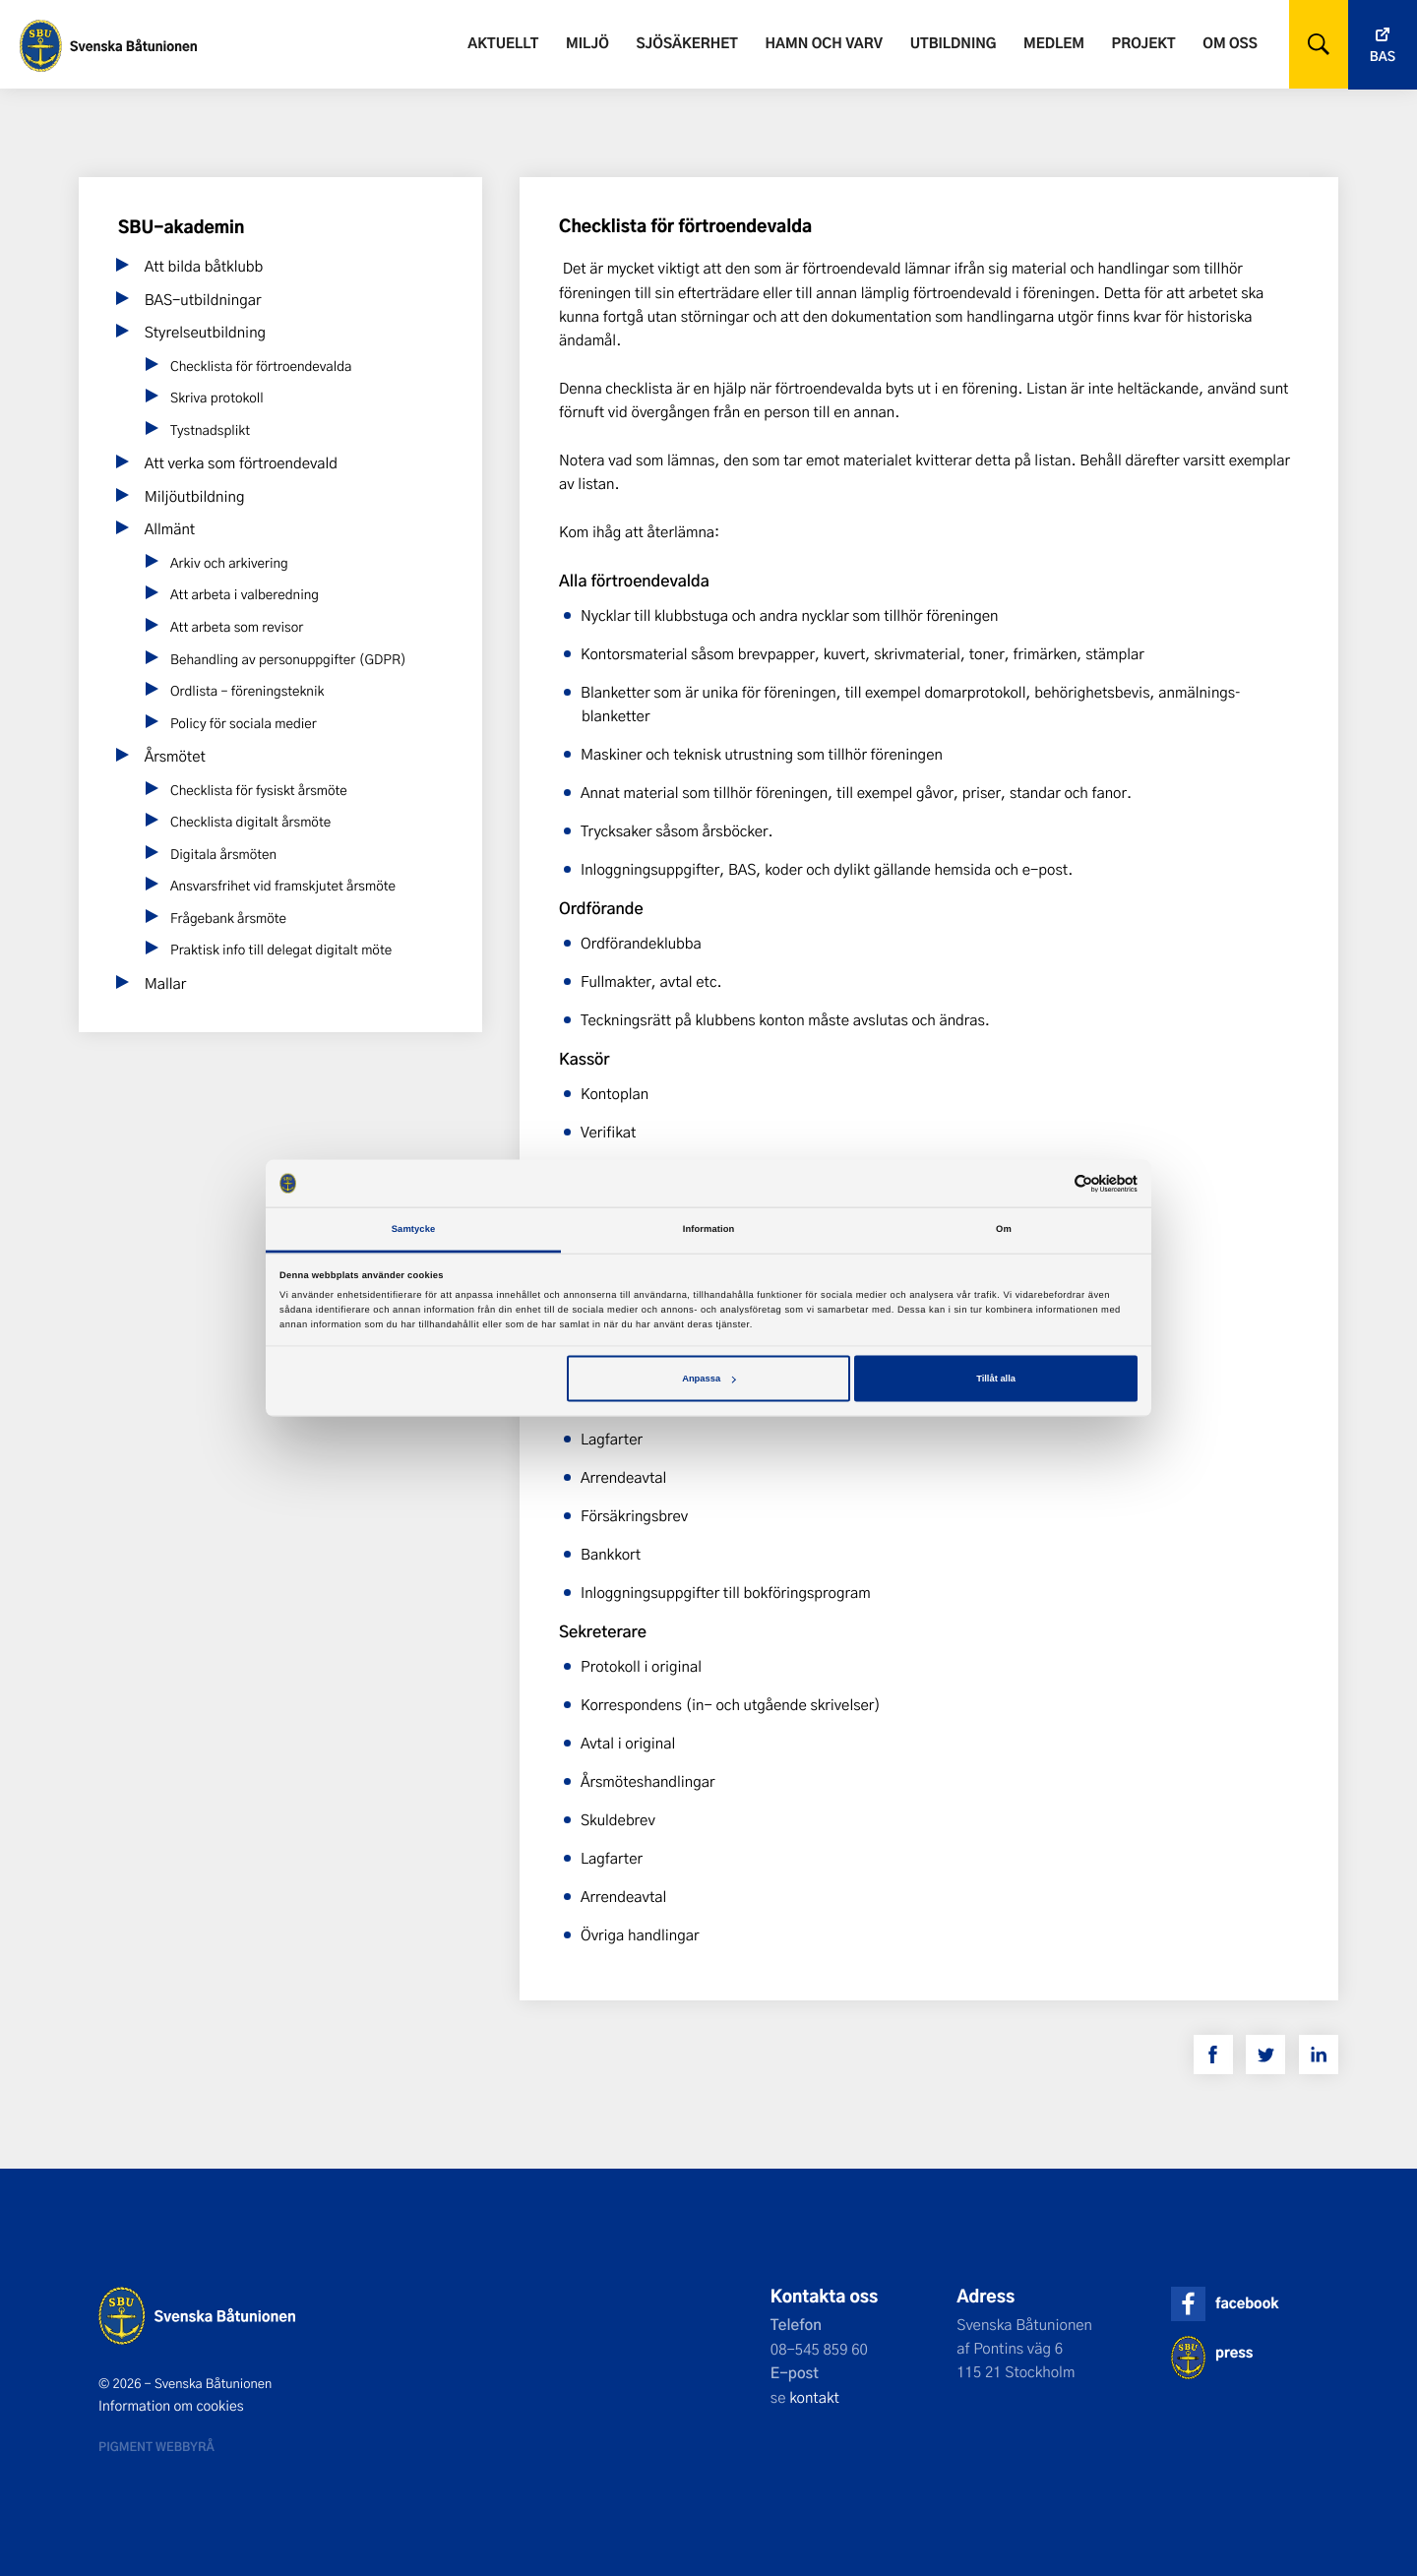 The height and width of the screenshot is (2576, 1417). Describe the element at coordinates (203, 299) in the screenshot. I see `BAS-utbildningar` at that location.